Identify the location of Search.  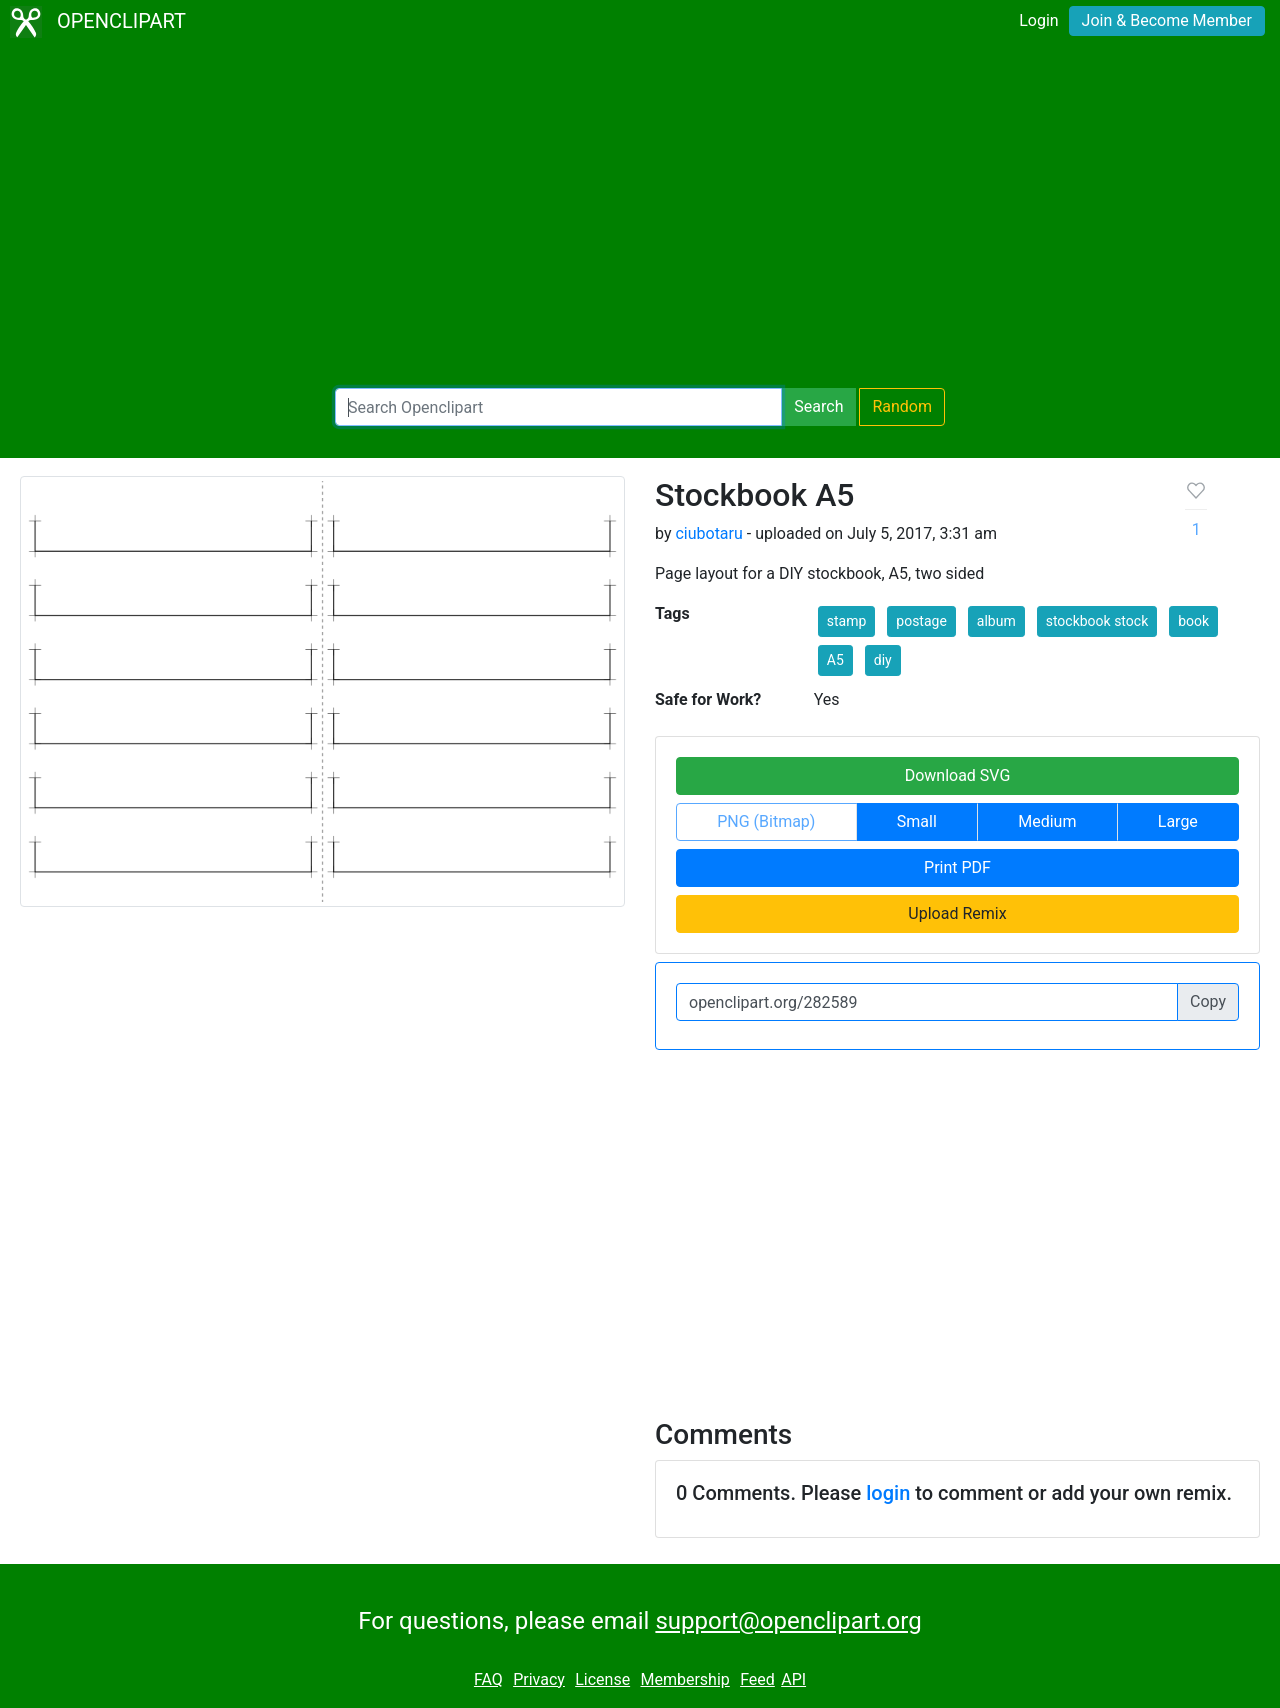
(818, 406).